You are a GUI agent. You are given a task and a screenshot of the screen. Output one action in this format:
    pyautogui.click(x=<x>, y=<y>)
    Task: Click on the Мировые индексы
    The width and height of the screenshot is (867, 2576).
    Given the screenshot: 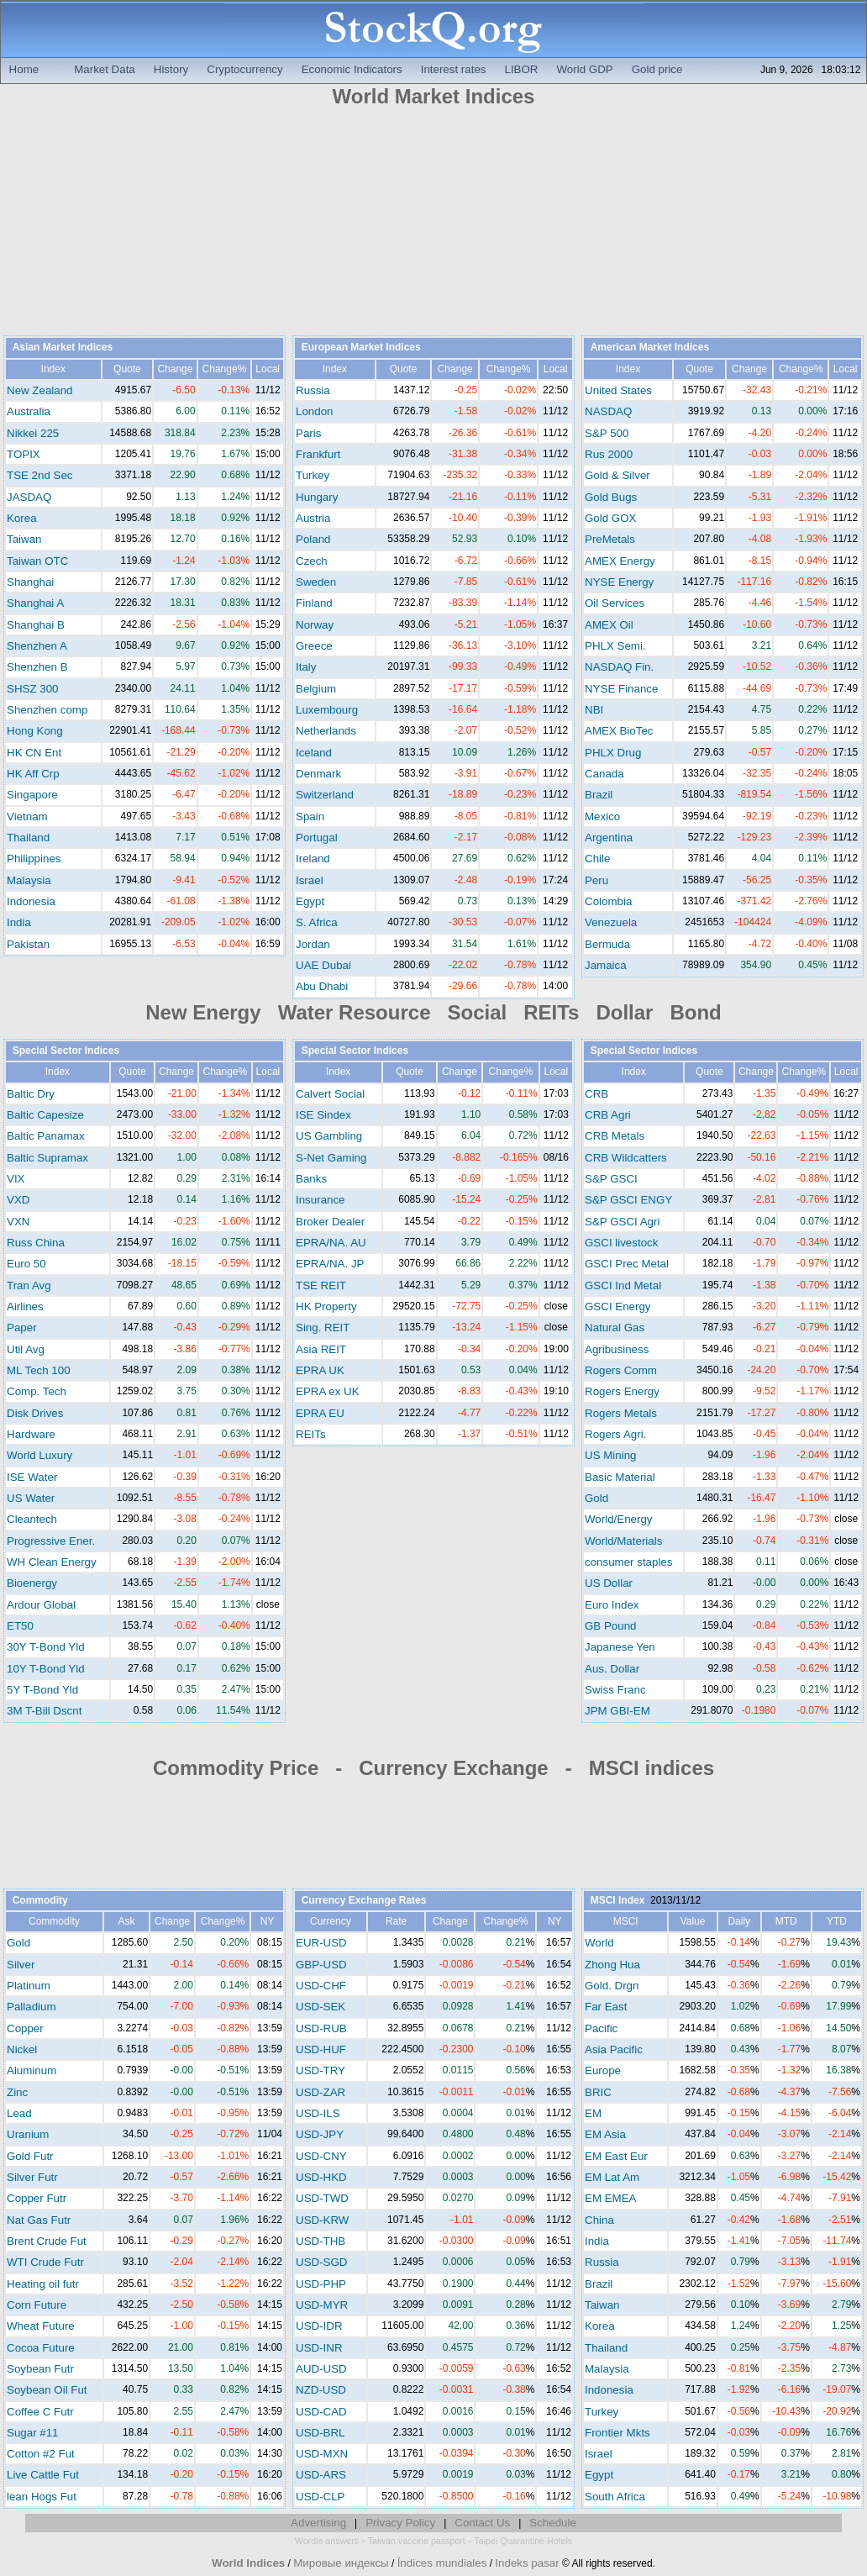 What is the action you would take?
    pyautogui.click(x=340, y=2563)
    